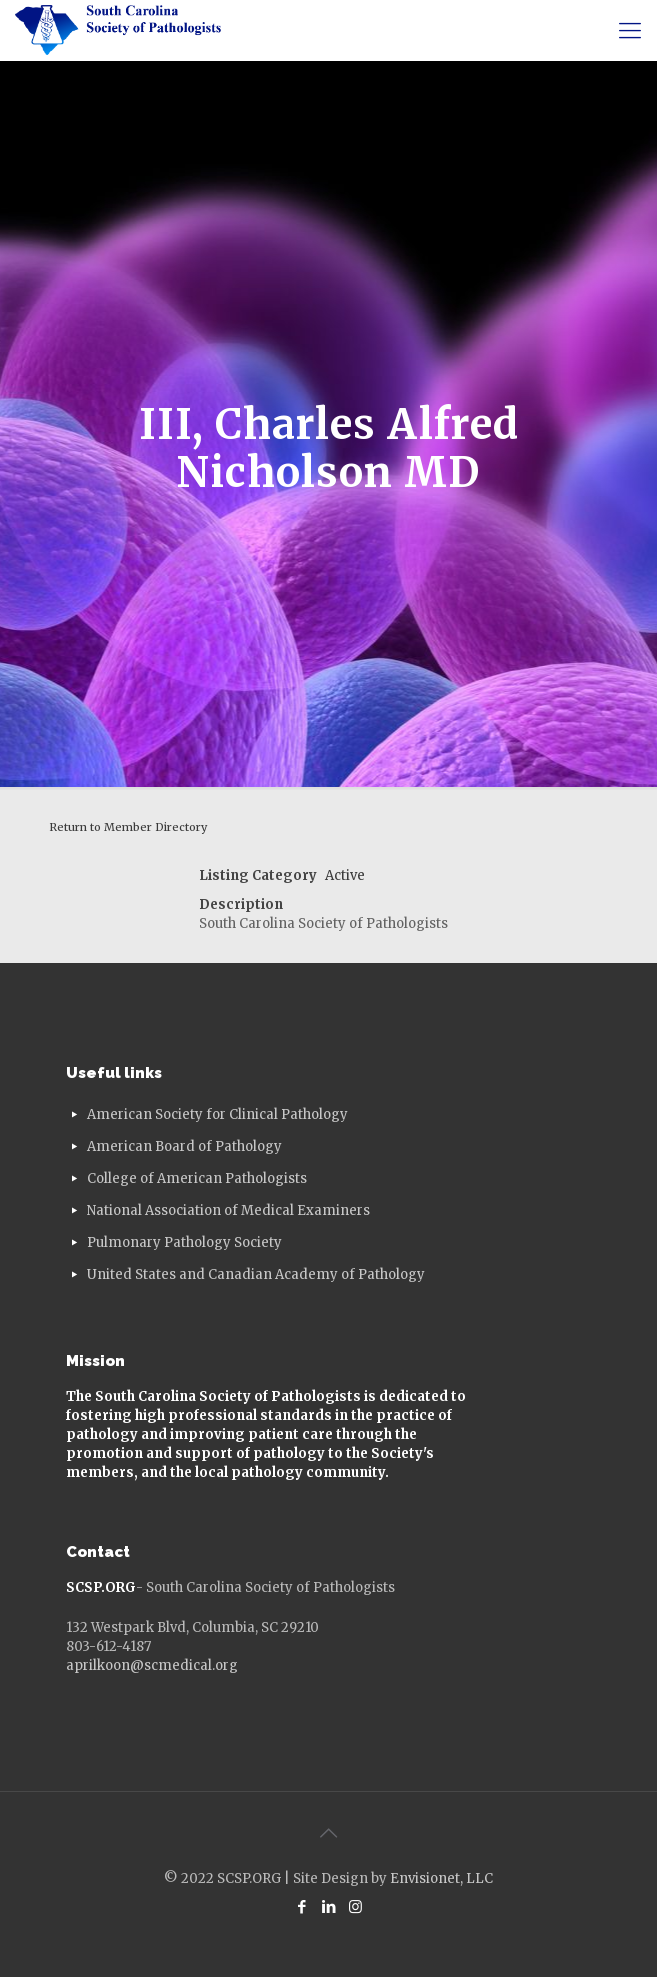  What do you see at coordinates (228, 1210) in the screenshot?
I see `National Association of Medical Examiners` at bounding box center [228, 1210].